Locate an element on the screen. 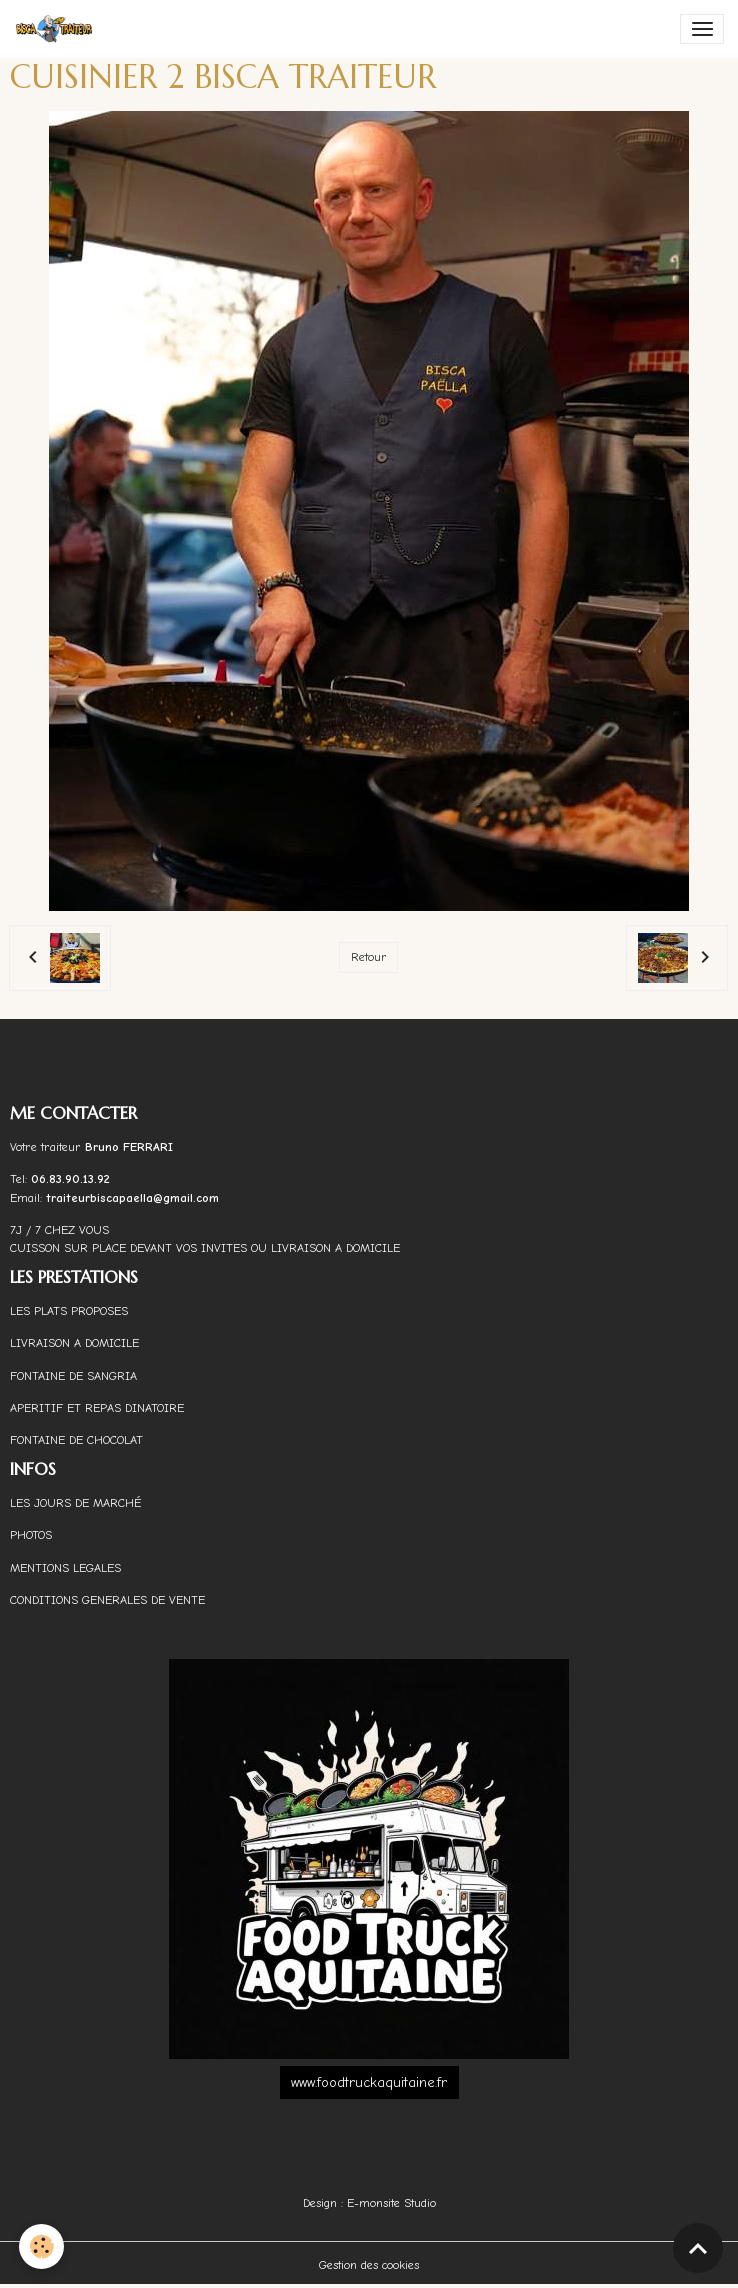  [Cookies] is located at coordinates (42, 2246).